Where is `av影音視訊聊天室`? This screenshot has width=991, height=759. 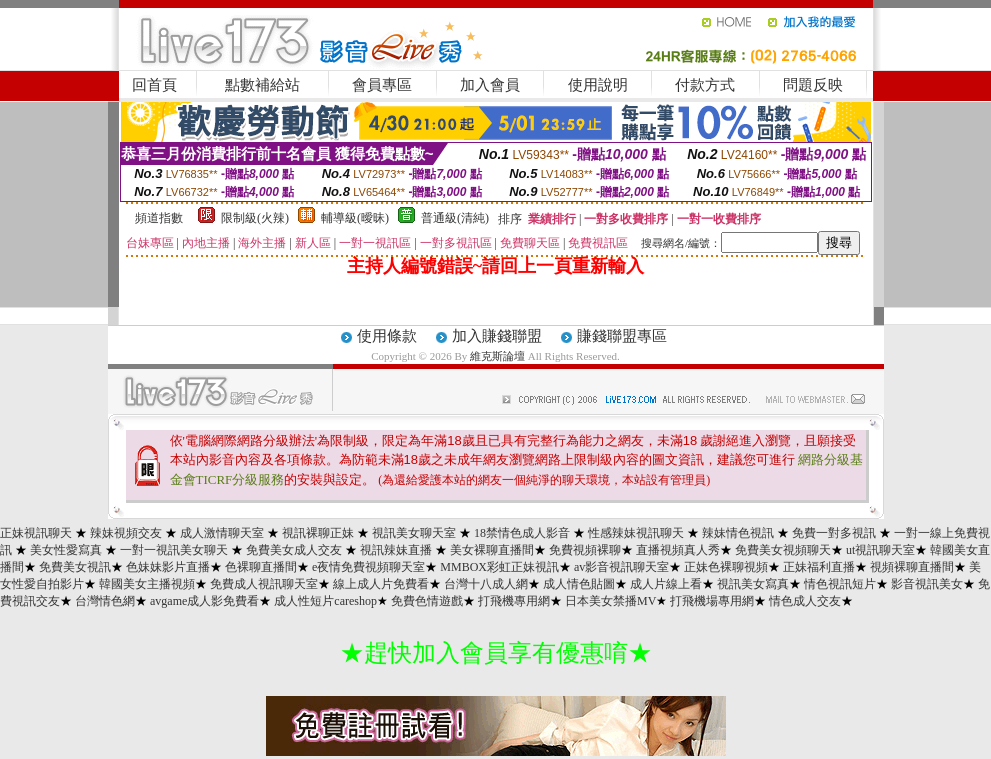 av影音視訊聊天室 is located at coordinates (621, 567).